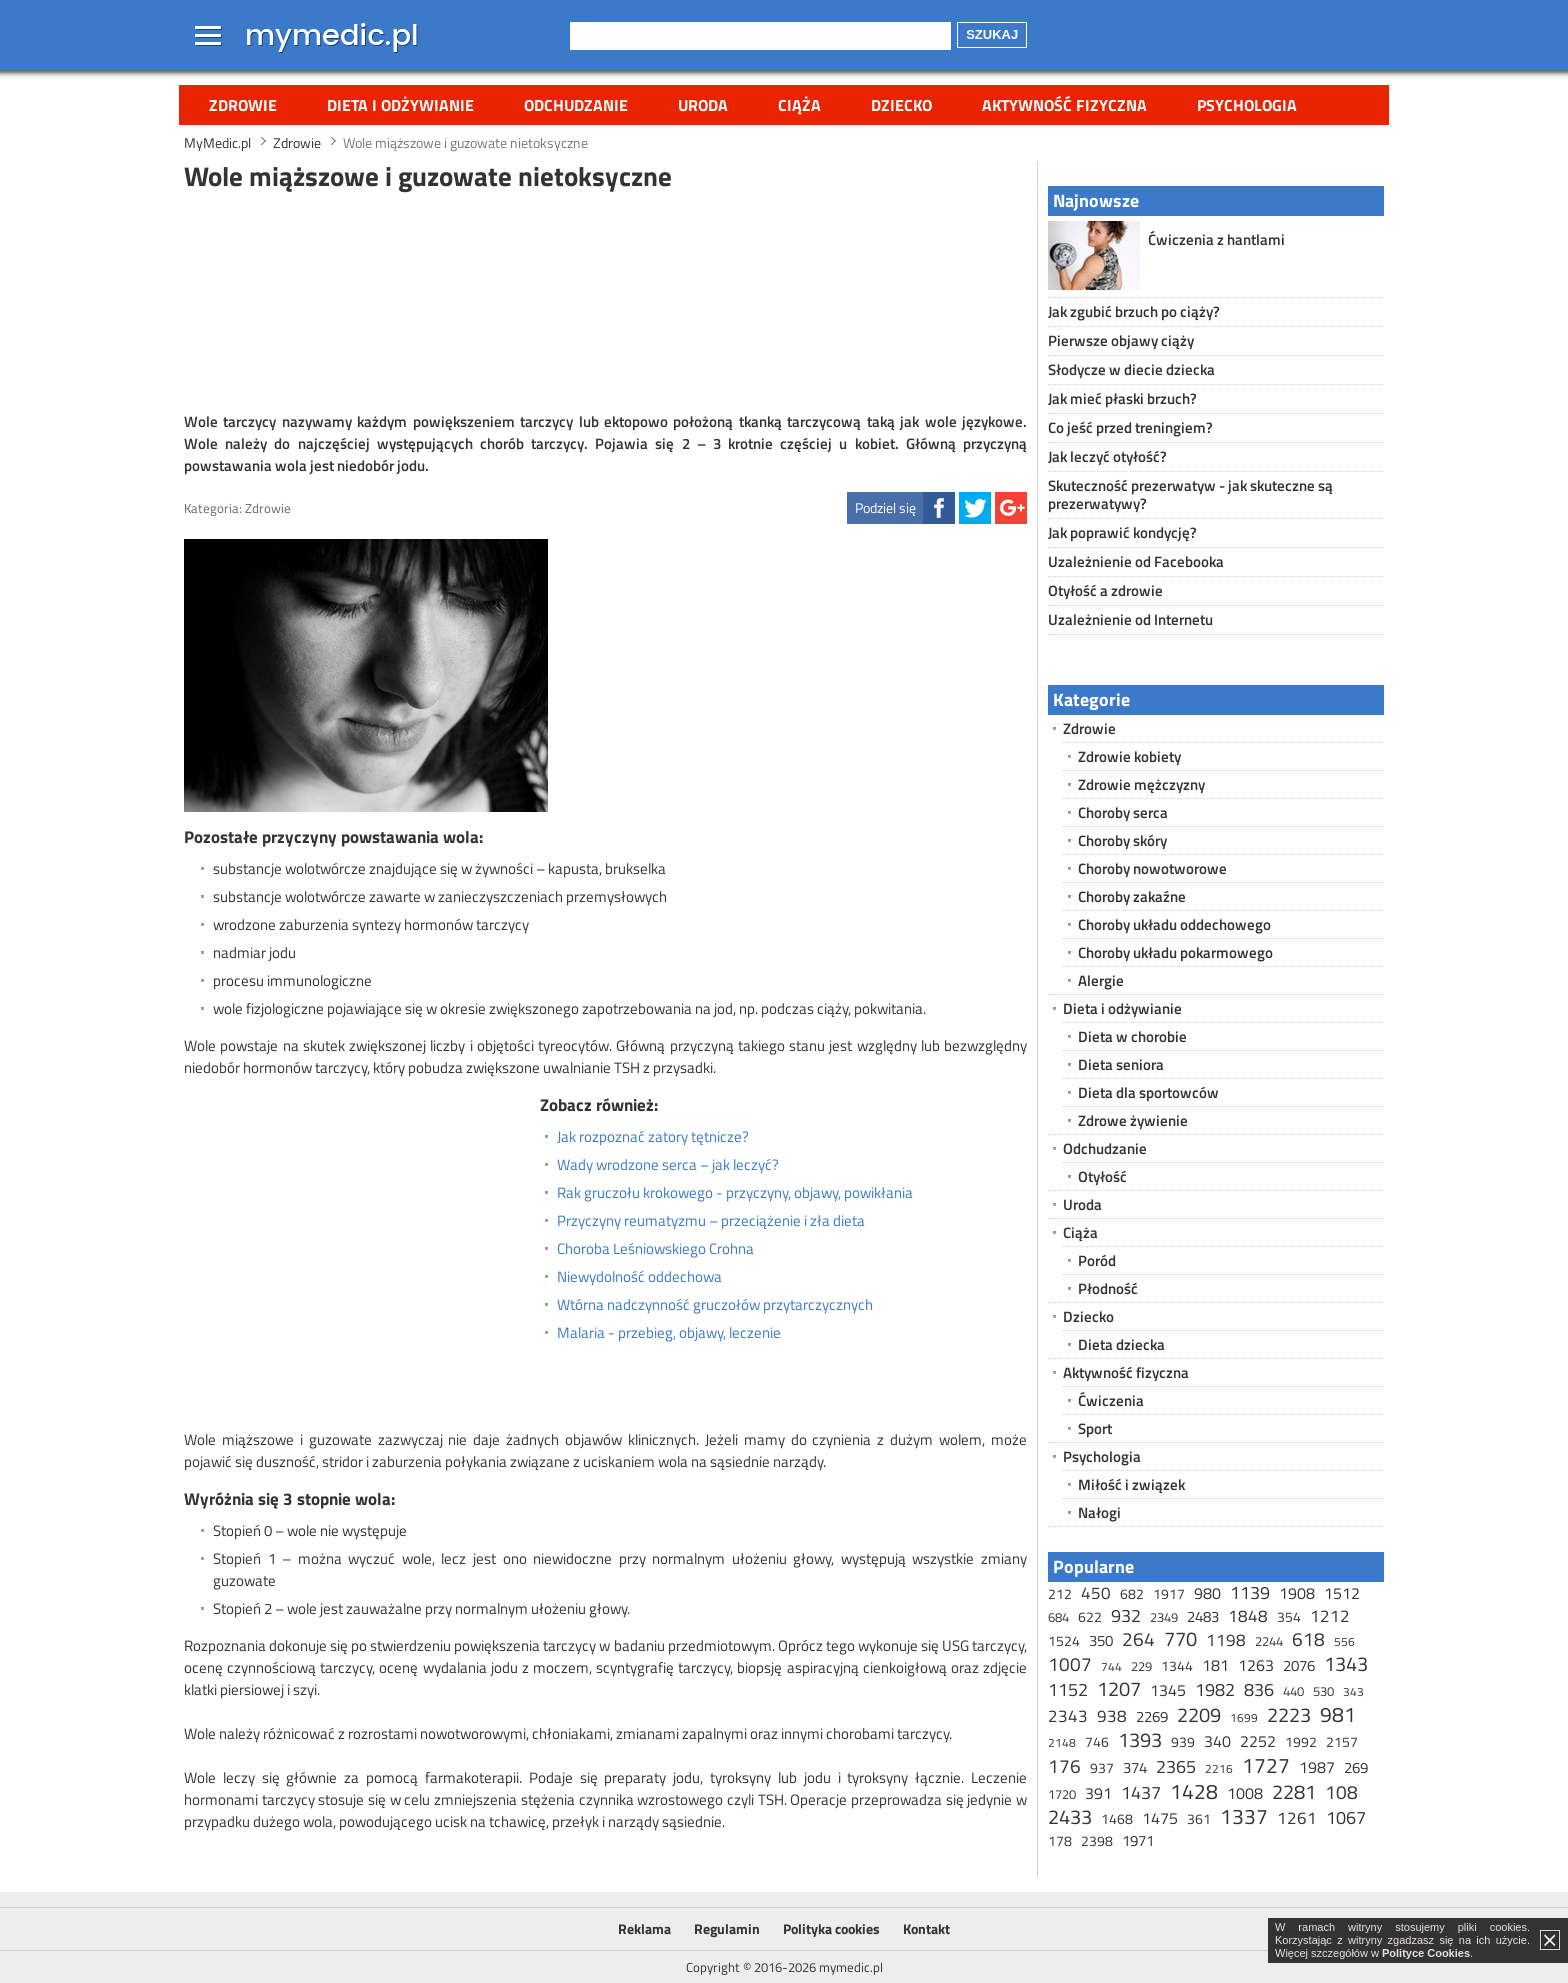 This screenshot has width=1568, height=1983. What do you see at coordinates (992, 34) in the screenshot?
I see `Szukaj` at bounding box center [992, 34].